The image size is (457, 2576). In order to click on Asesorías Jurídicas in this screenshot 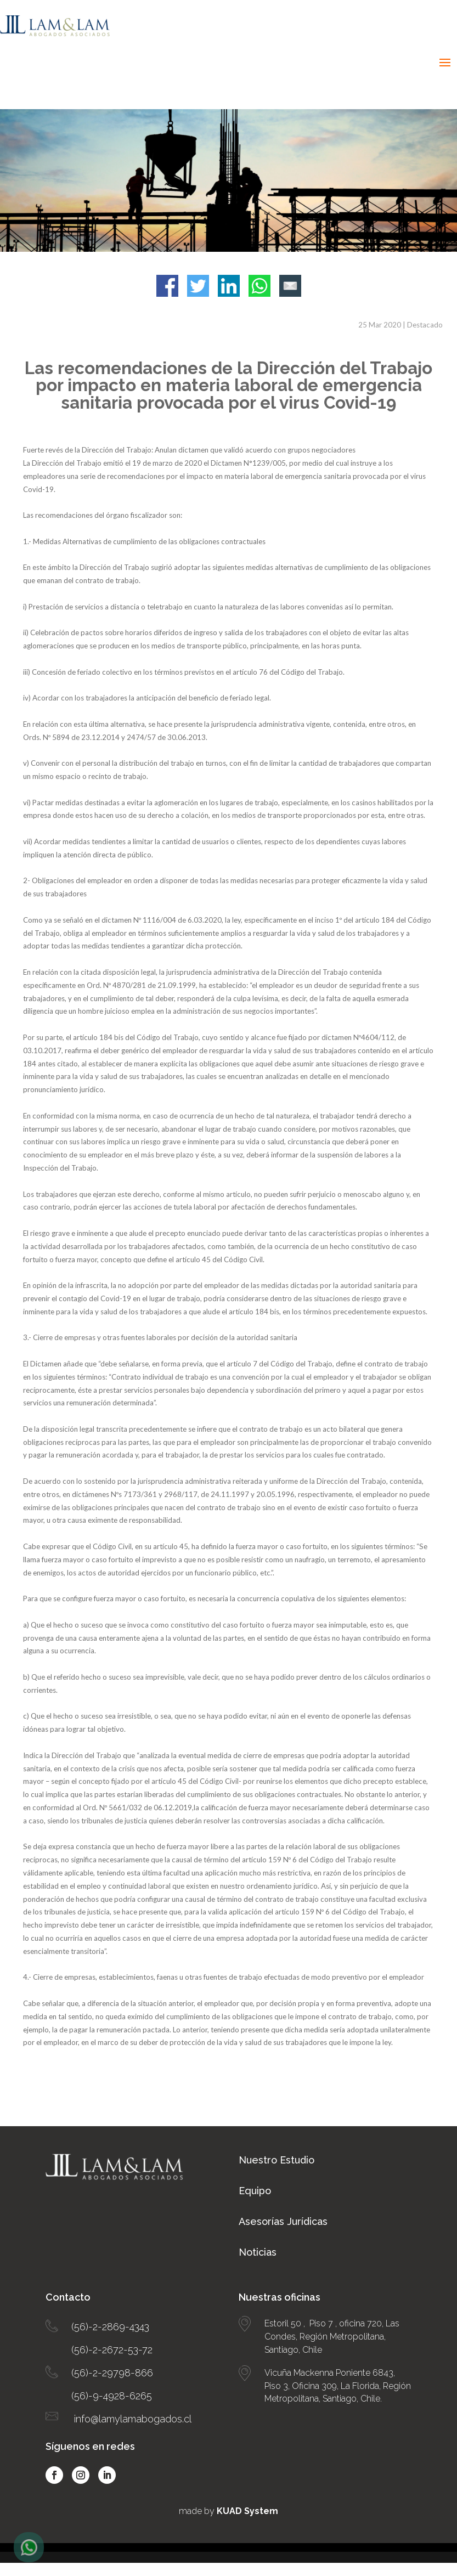, I will do `click(283, 2221)`.